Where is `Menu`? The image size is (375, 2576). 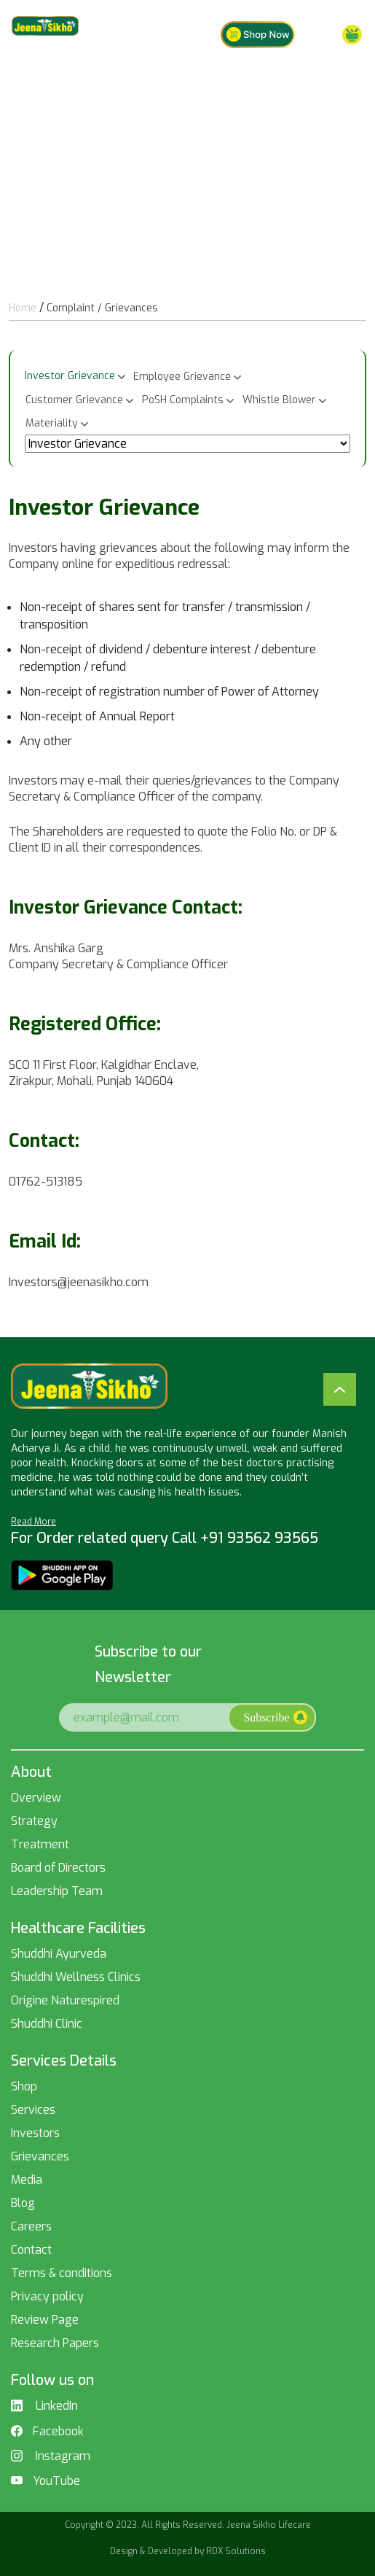
Menu is located at coordinates (338, 34).